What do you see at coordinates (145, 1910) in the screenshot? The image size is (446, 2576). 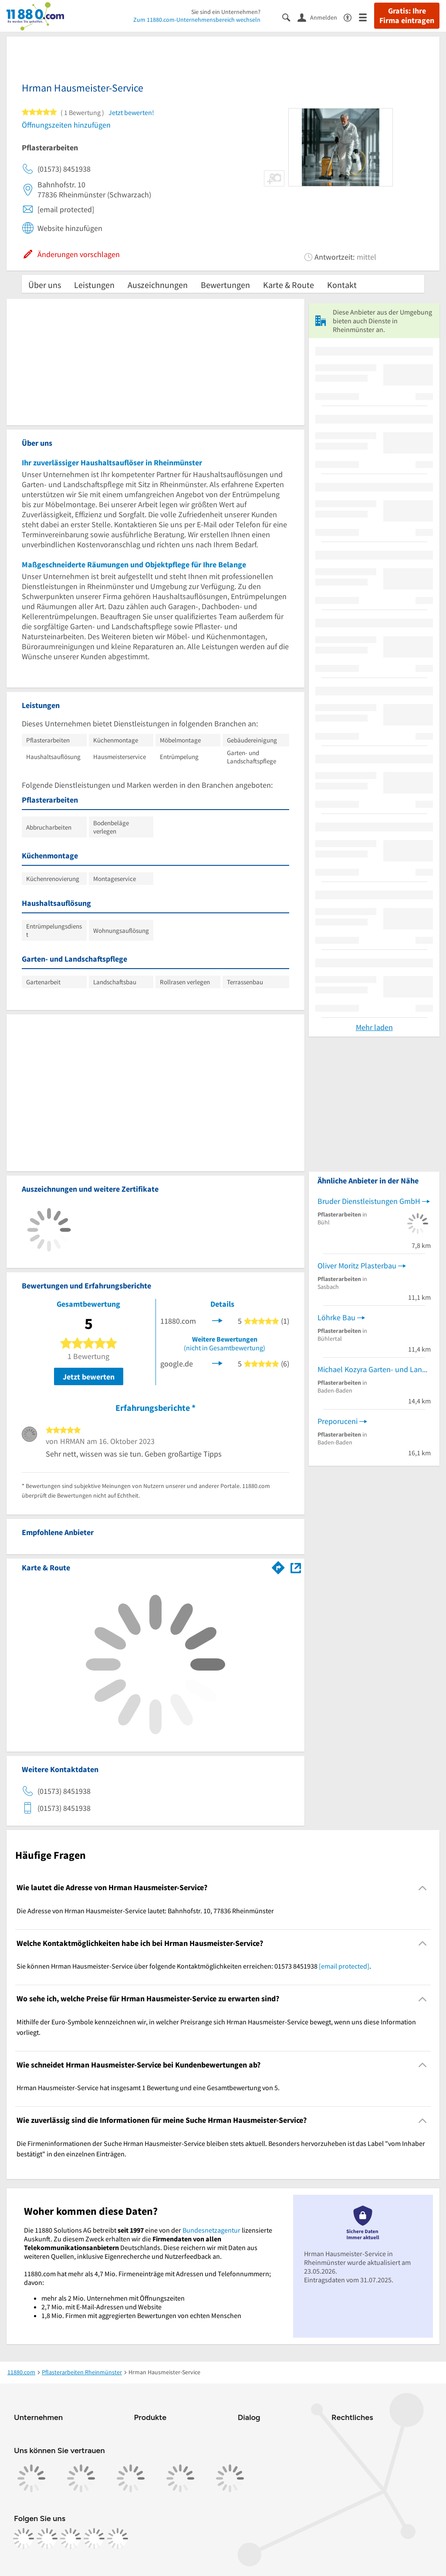 I see `Die Adresse von Hrman Hausmeister-Service lautet: Bahnhofstr. 10, 77836 Rheinmünster [region]` at bounding box center [145, 1910].